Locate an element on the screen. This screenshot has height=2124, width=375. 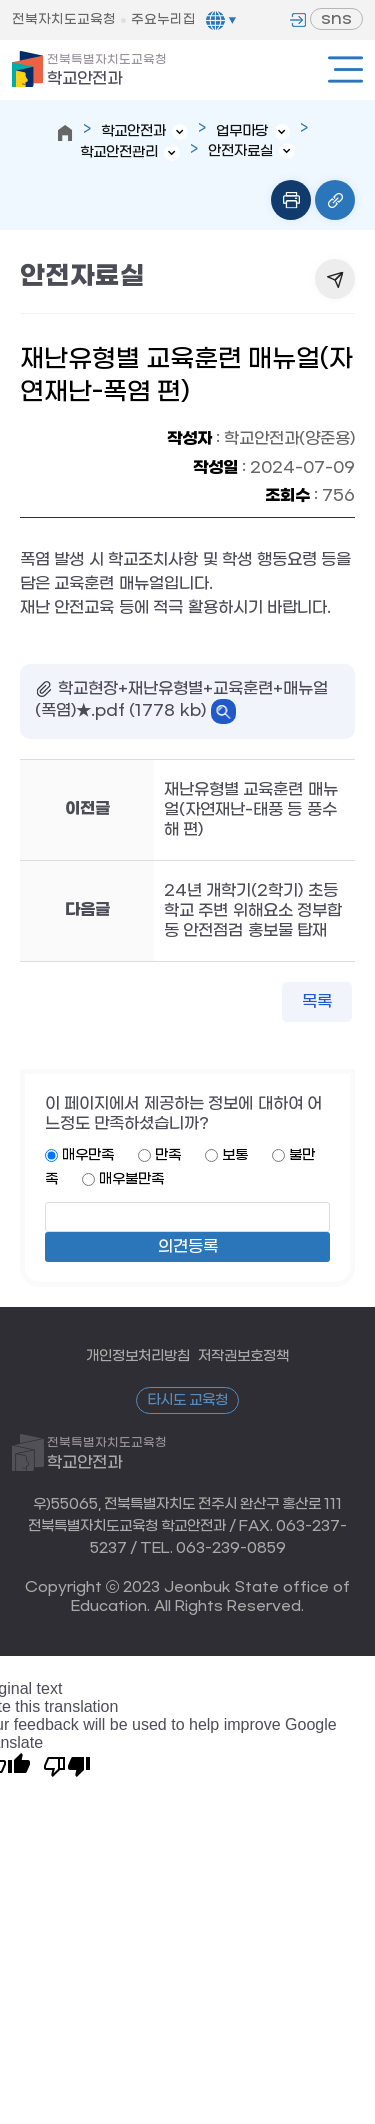
[Poor translation] is located at coordinates (67, 1765).